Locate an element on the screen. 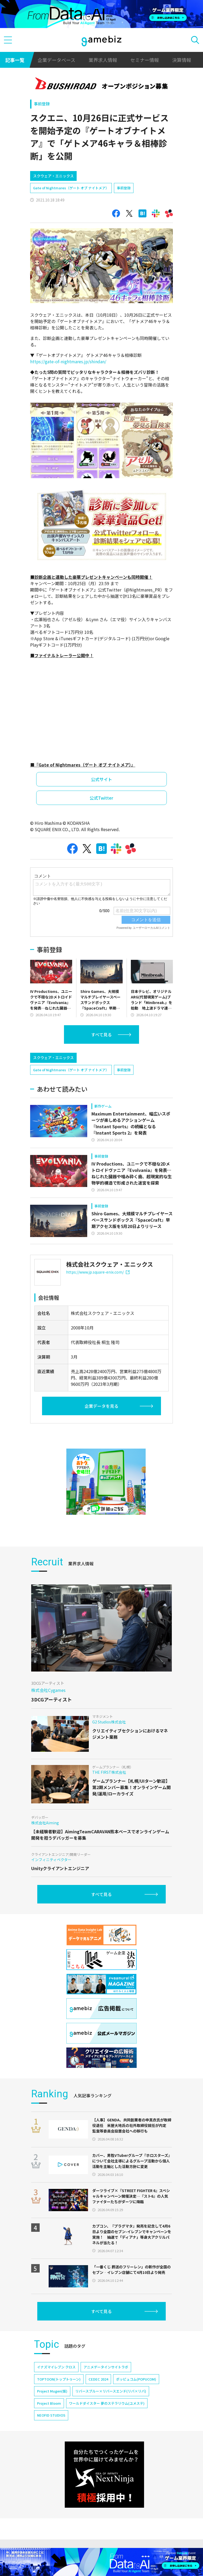 The image size is (203, 2576). 記事一覧 is located at coordinates (14, 59).